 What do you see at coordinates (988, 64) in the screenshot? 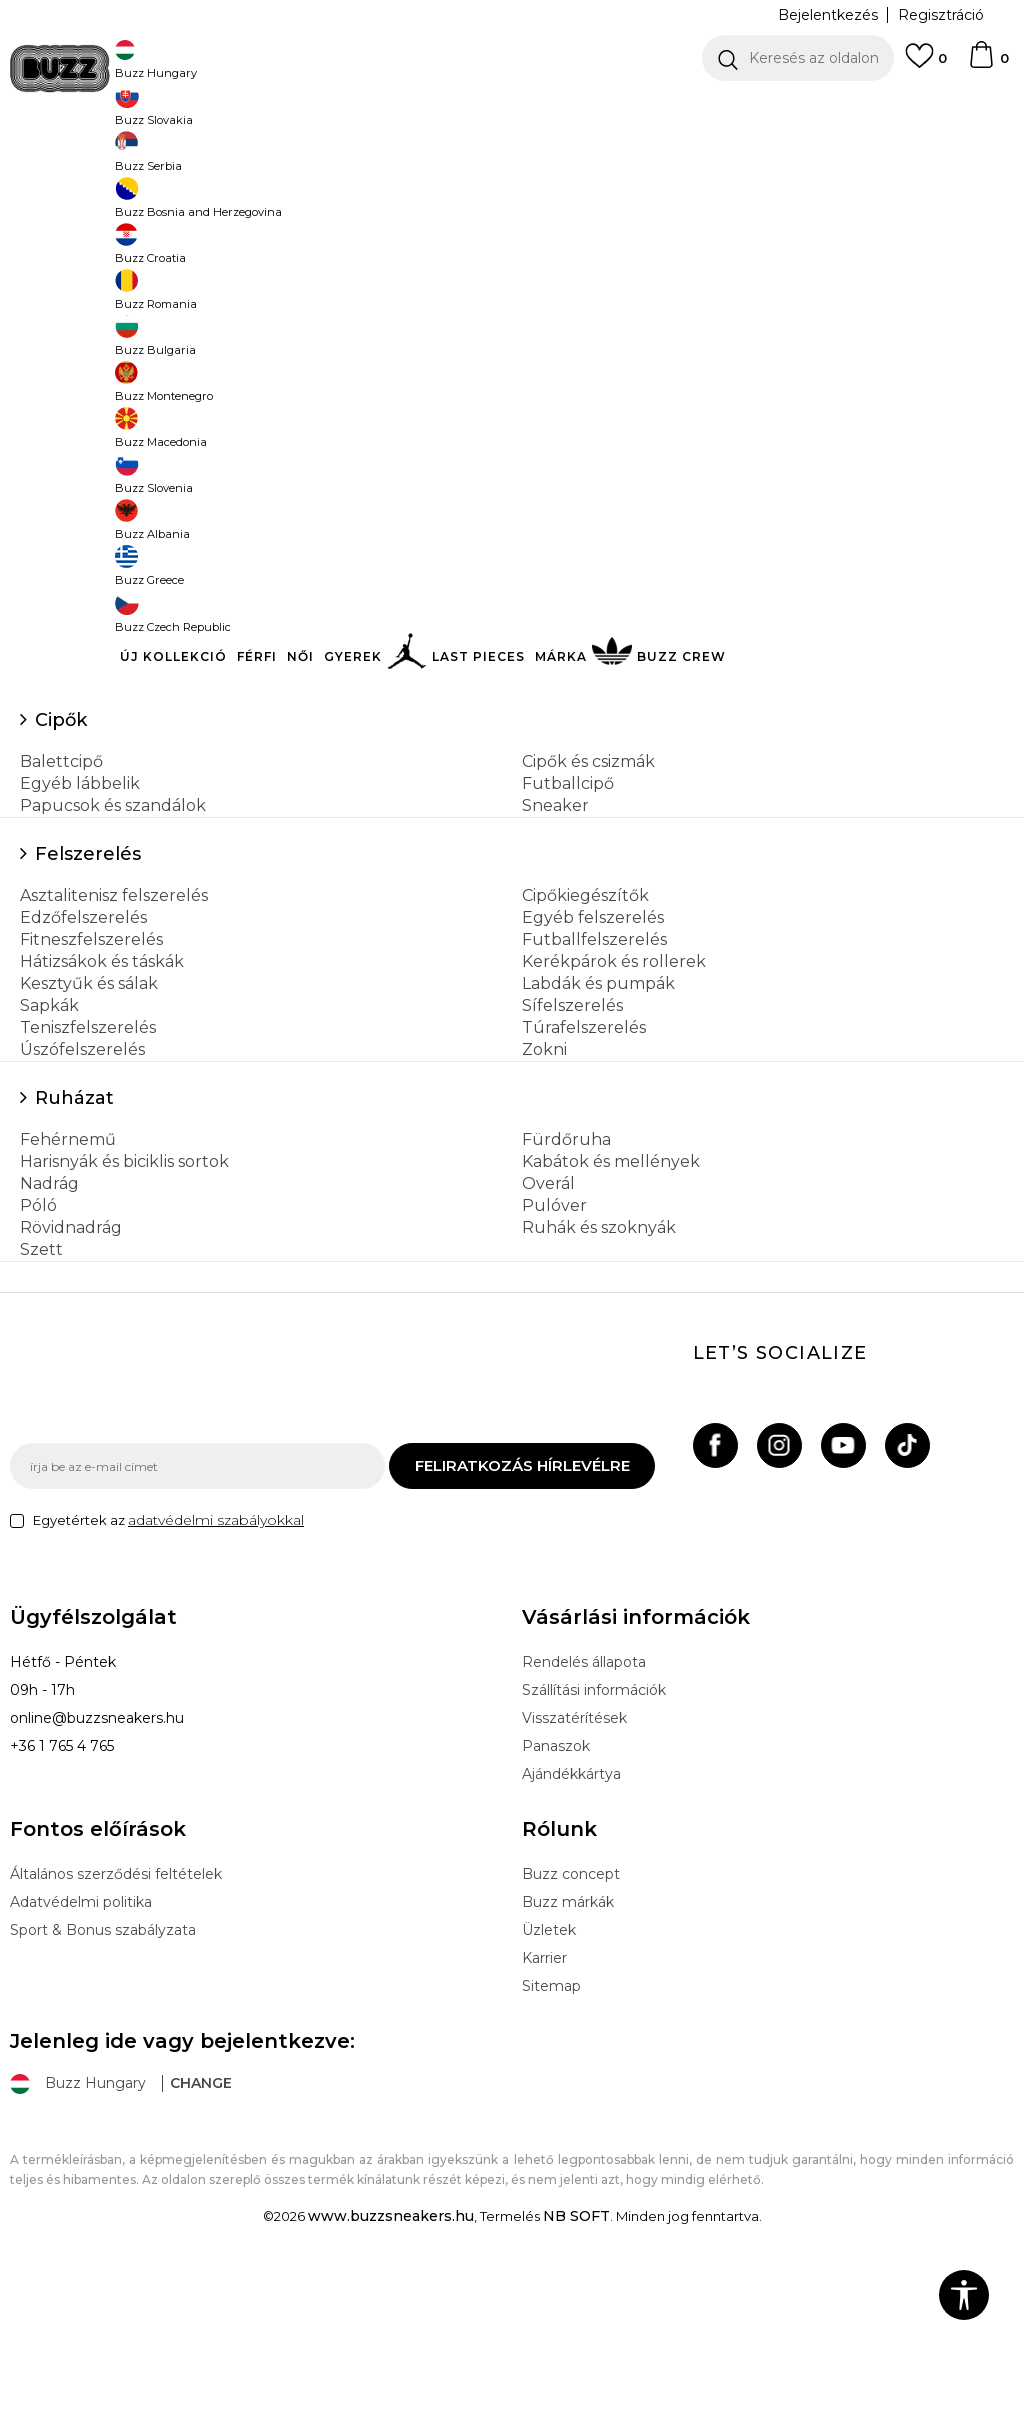
I see `[kosaram]` at bounding box center [988, 64].